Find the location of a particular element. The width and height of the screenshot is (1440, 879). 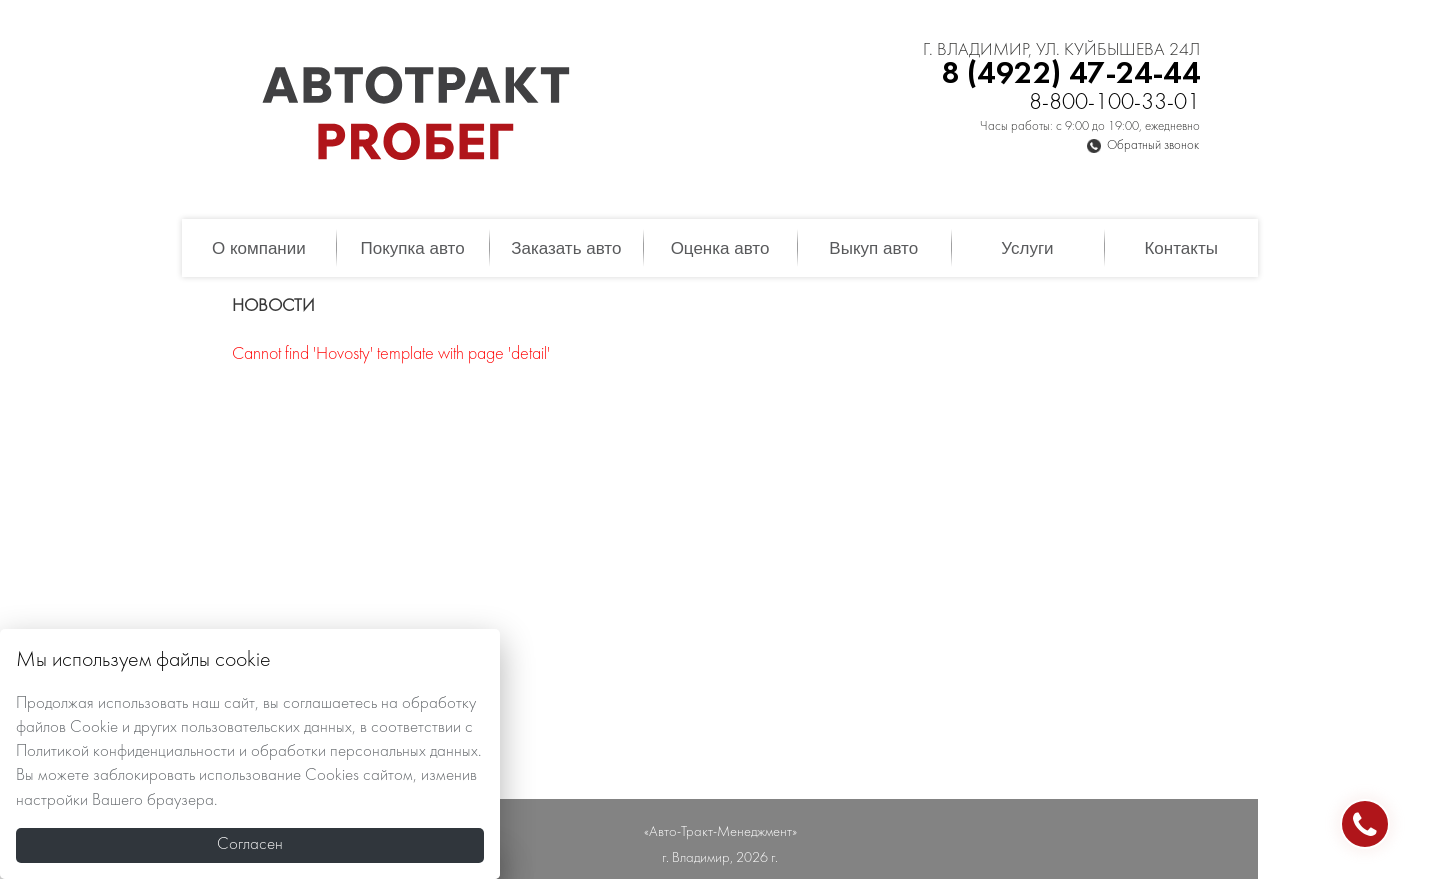

Покупка авто is located at coordinates (412, 248).